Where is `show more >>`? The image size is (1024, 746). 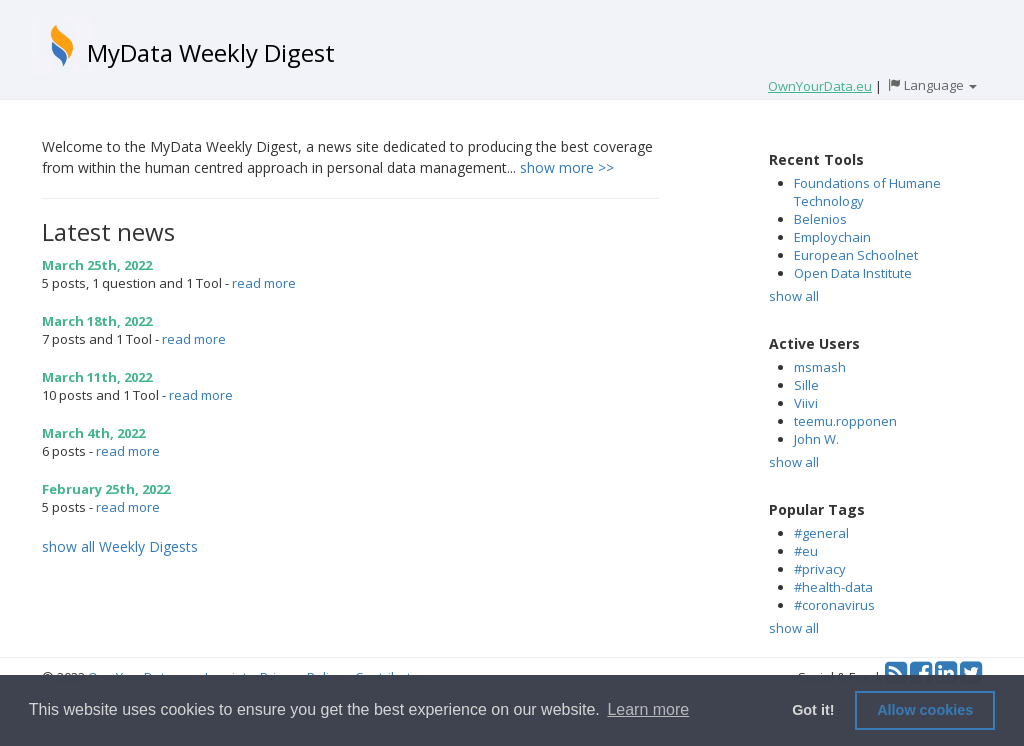 show more >> is located at coordinates (567, 167).